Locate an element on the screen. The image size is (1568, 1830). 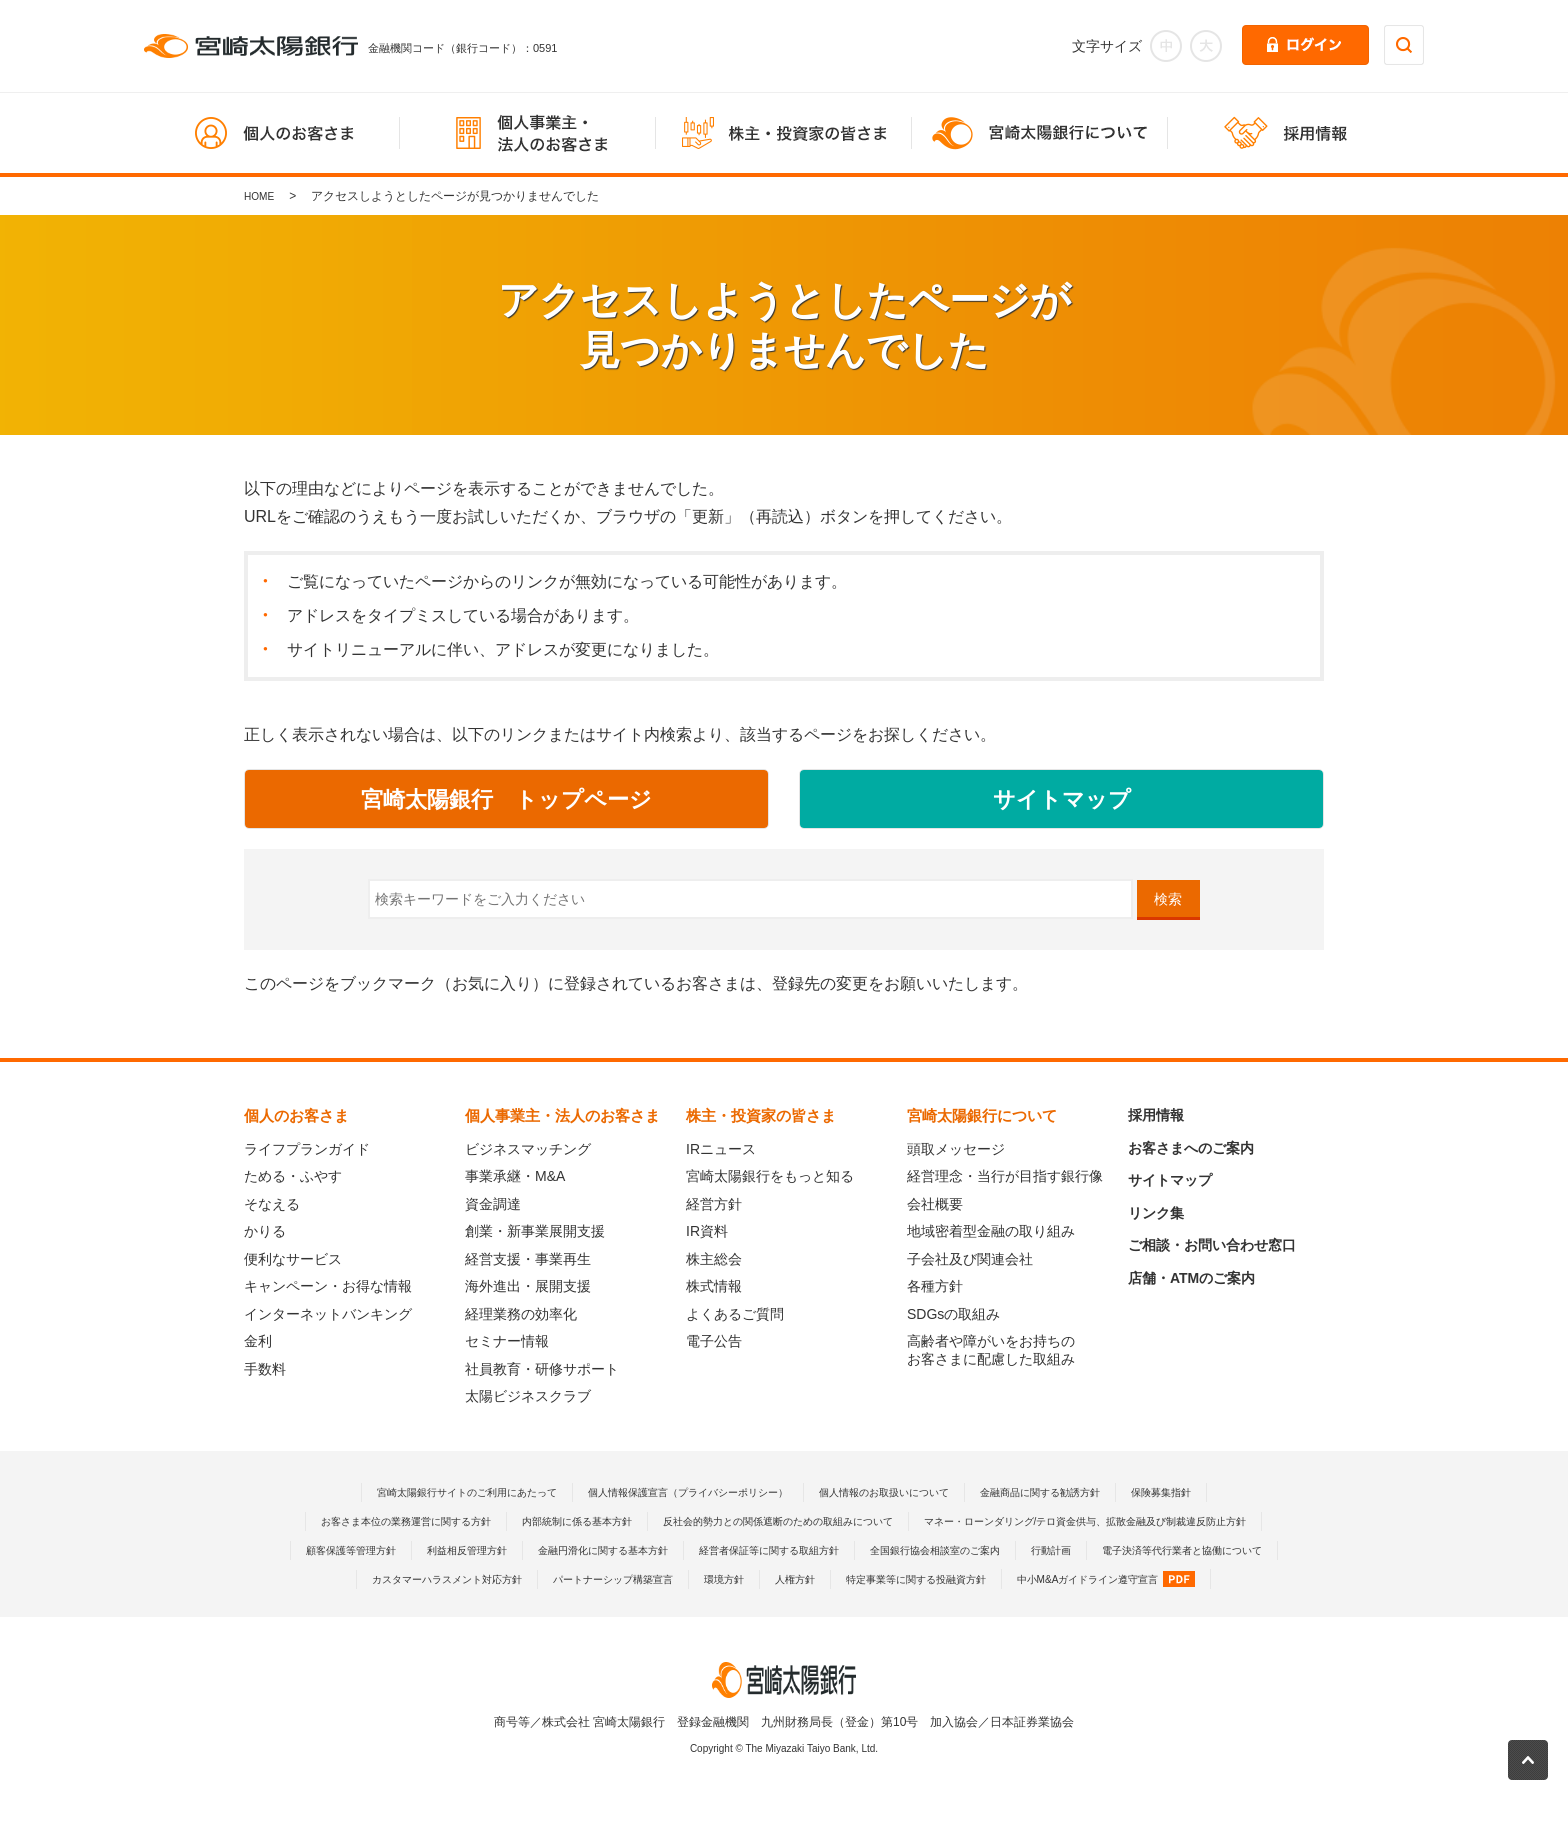
SDGsの取組み is located at coordinates (953, 1314).